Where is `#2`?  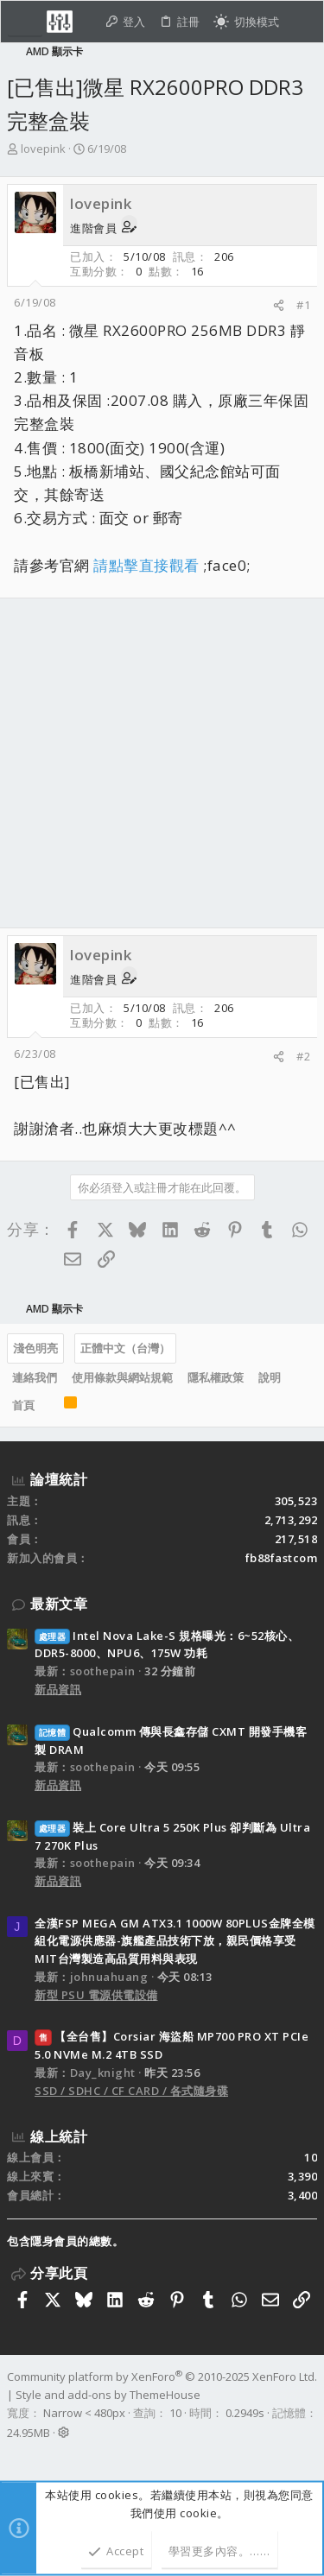 #2 is located at coordinates (303, 1056).